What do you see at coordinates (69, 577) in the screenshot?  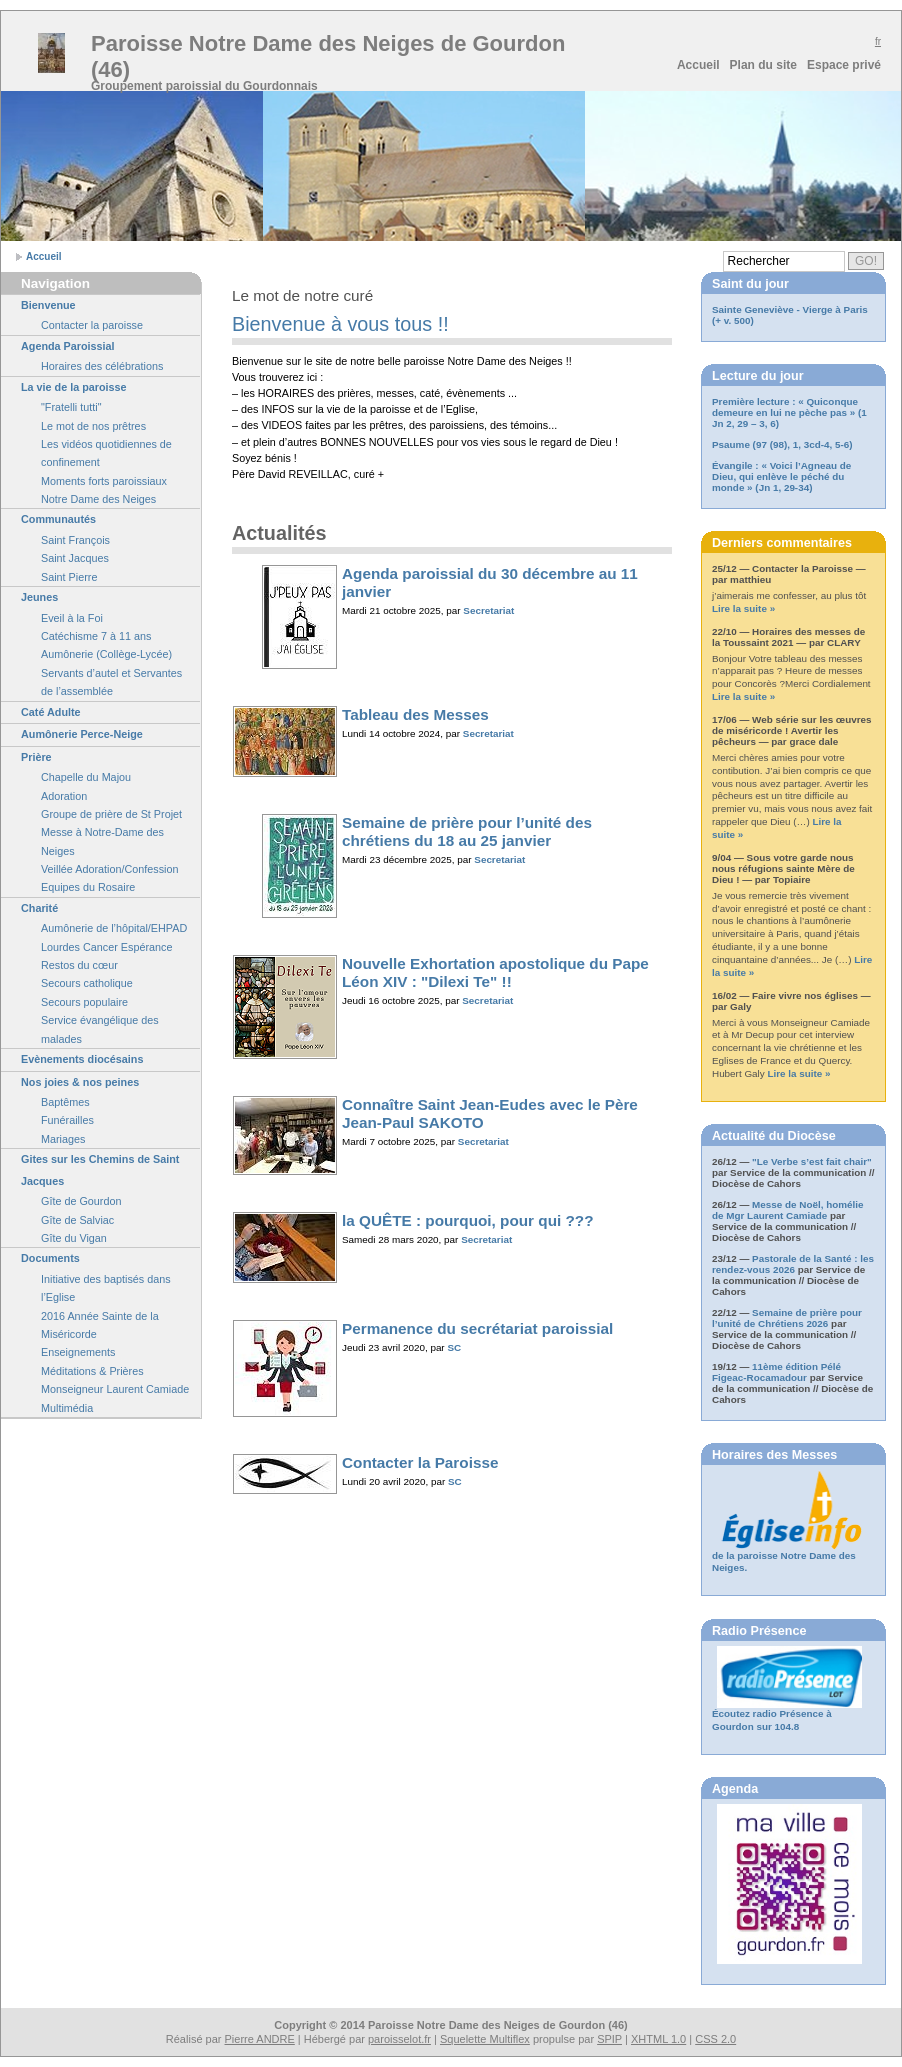 I see `Saint Pierre` at bounding box center [69, 577].